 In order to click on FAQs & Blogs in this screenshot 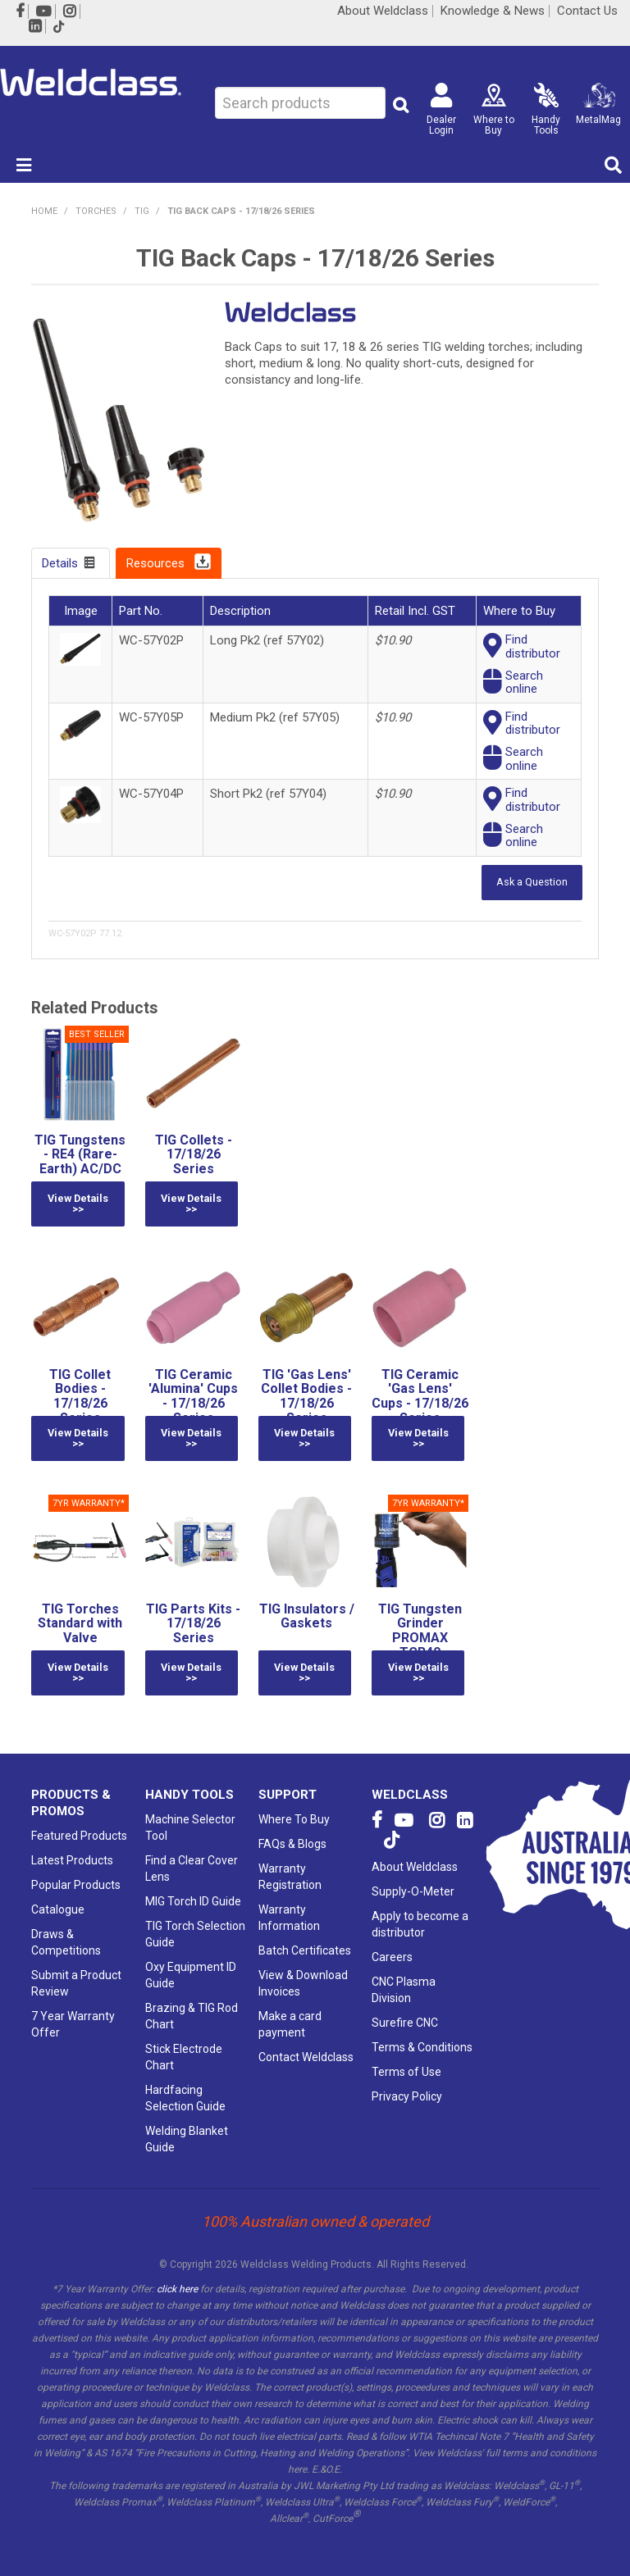, I will do `click(292, 1843)`.